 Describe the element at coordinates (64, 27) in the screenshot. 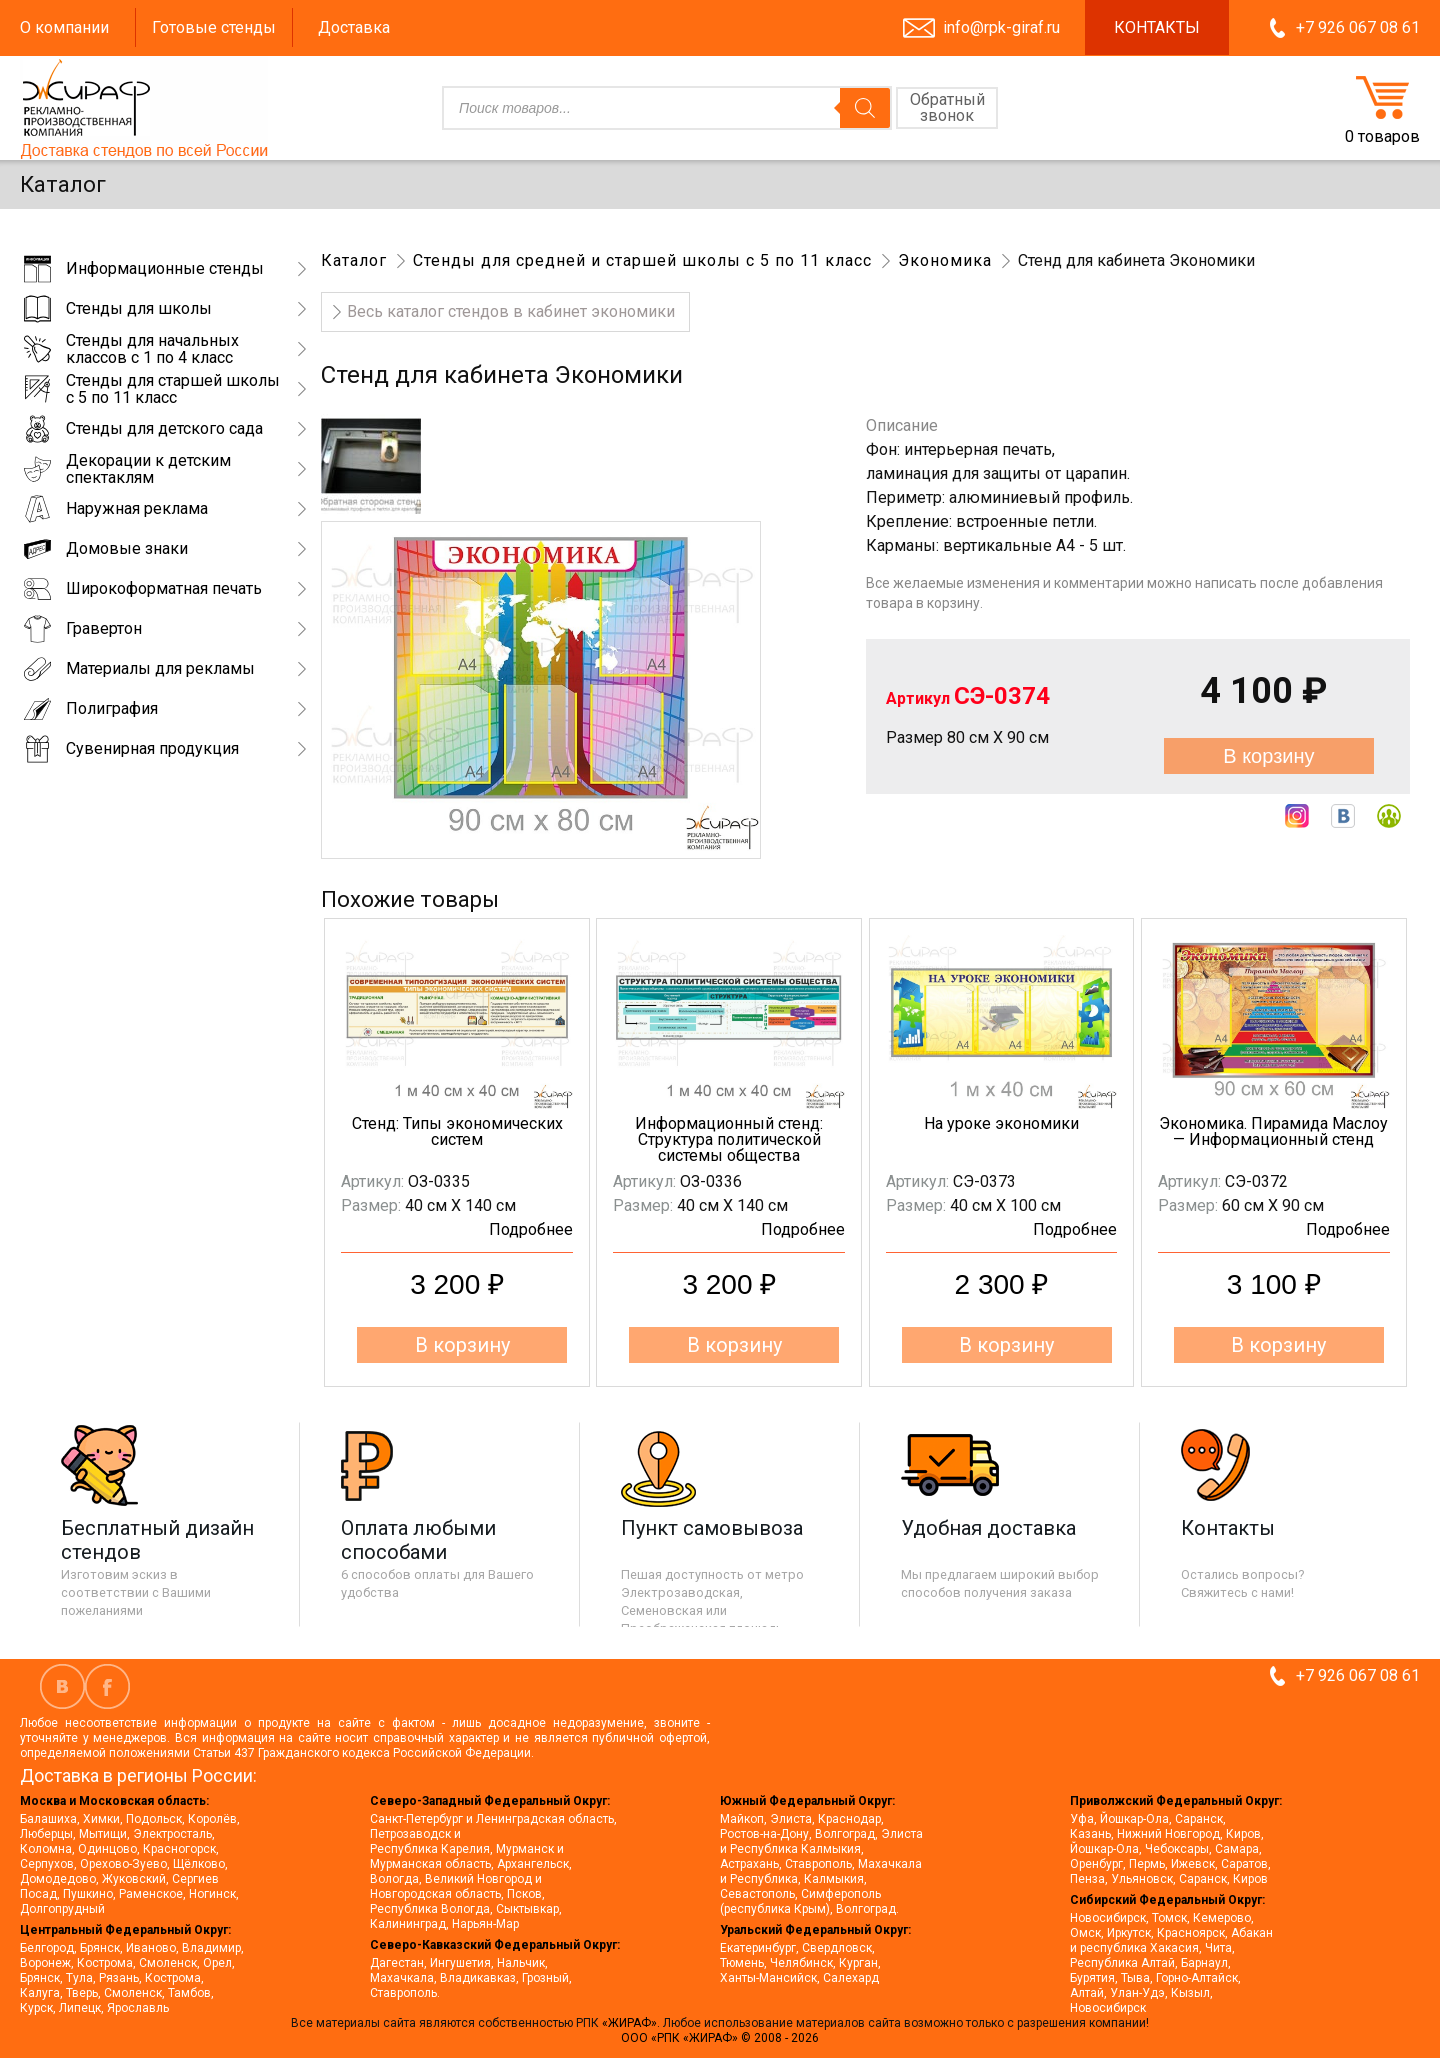

I see `О компании` at that location.